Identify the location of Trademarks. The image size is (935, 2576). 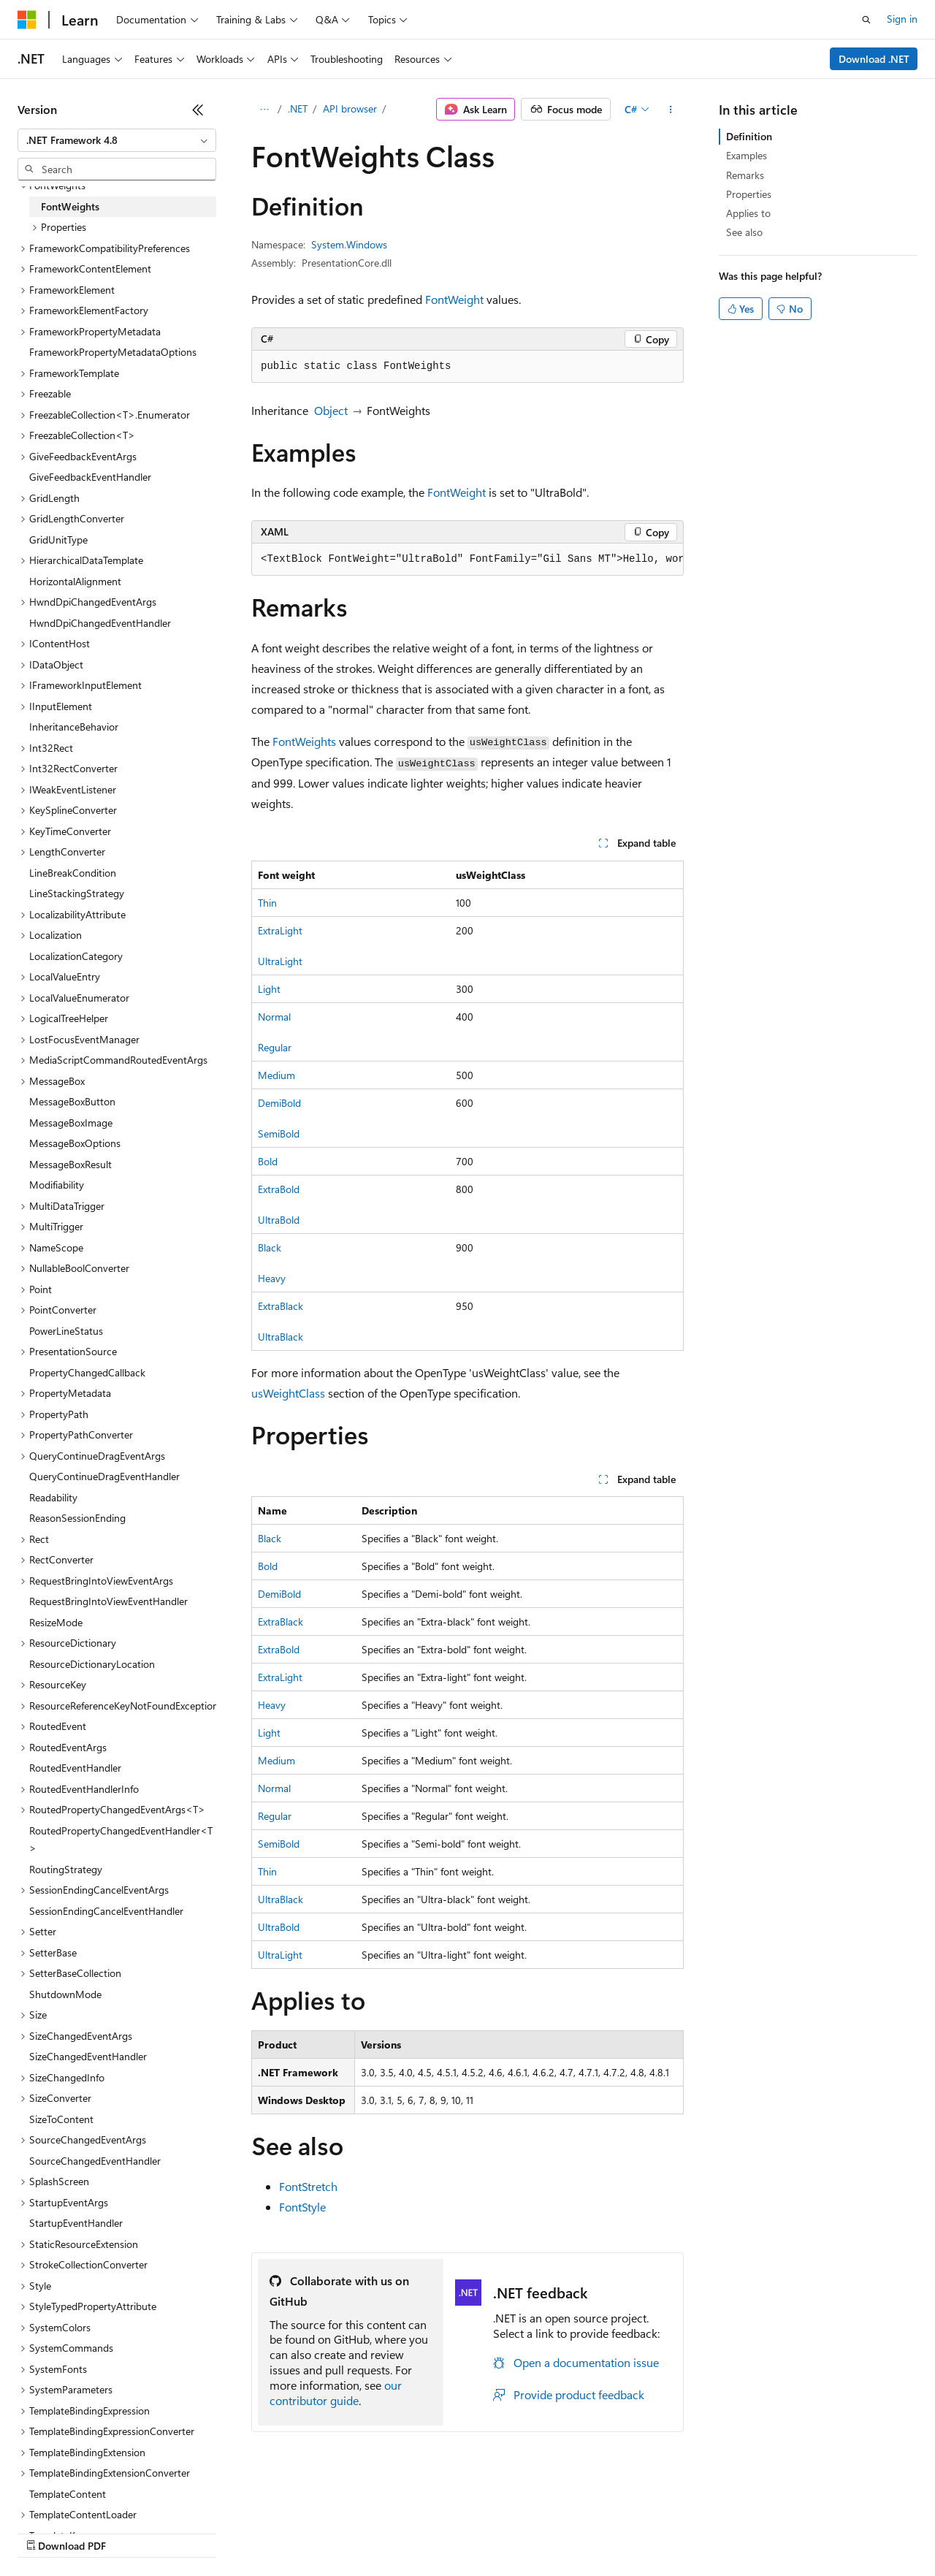
(605, 2532).